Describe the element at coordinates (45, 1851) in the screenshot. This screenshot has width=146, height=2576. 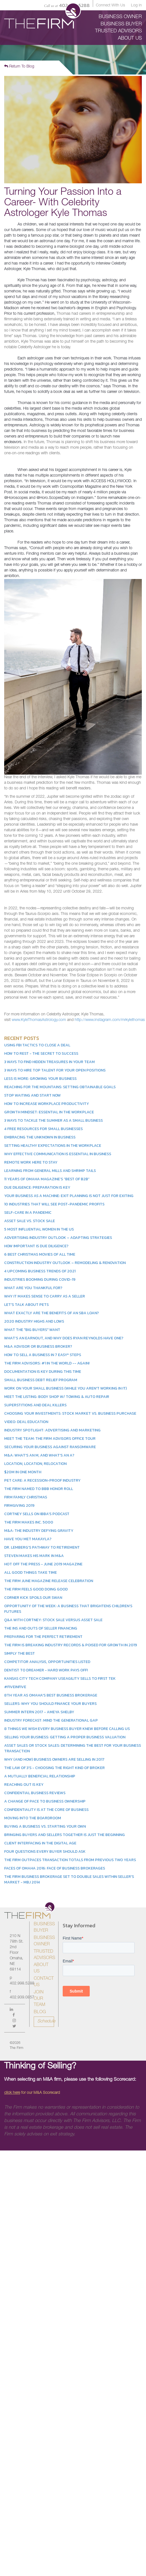
I see `Four Questions Every Buyer Should Ask` at that location.